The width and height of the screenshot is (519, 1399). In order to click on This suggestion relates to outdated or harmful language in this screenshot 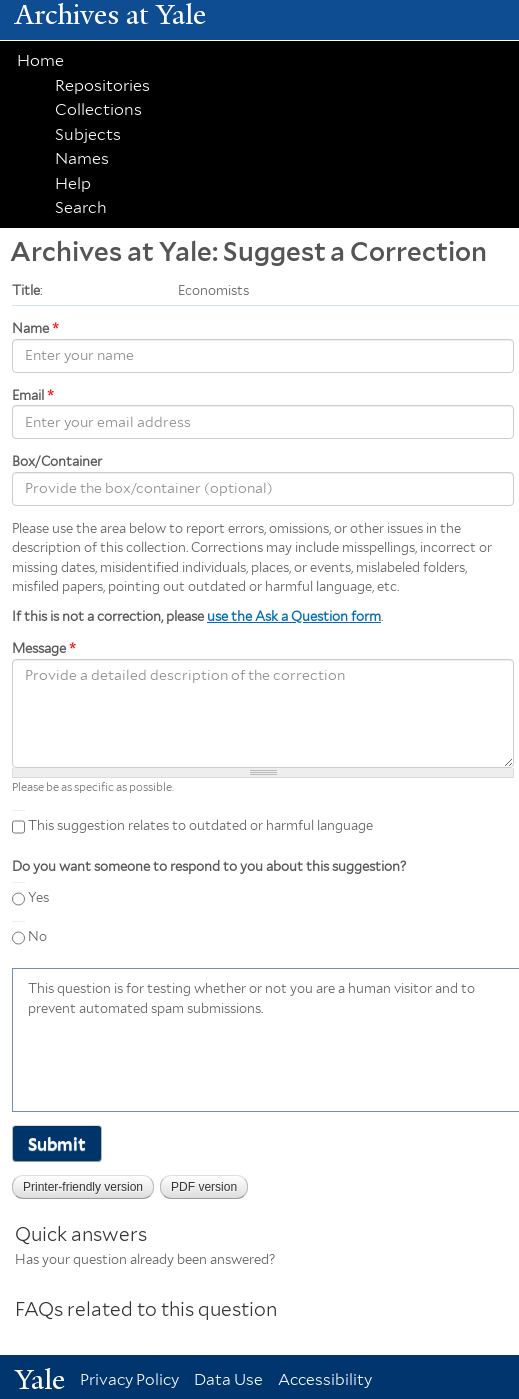, I will do `click(200, 826)`.